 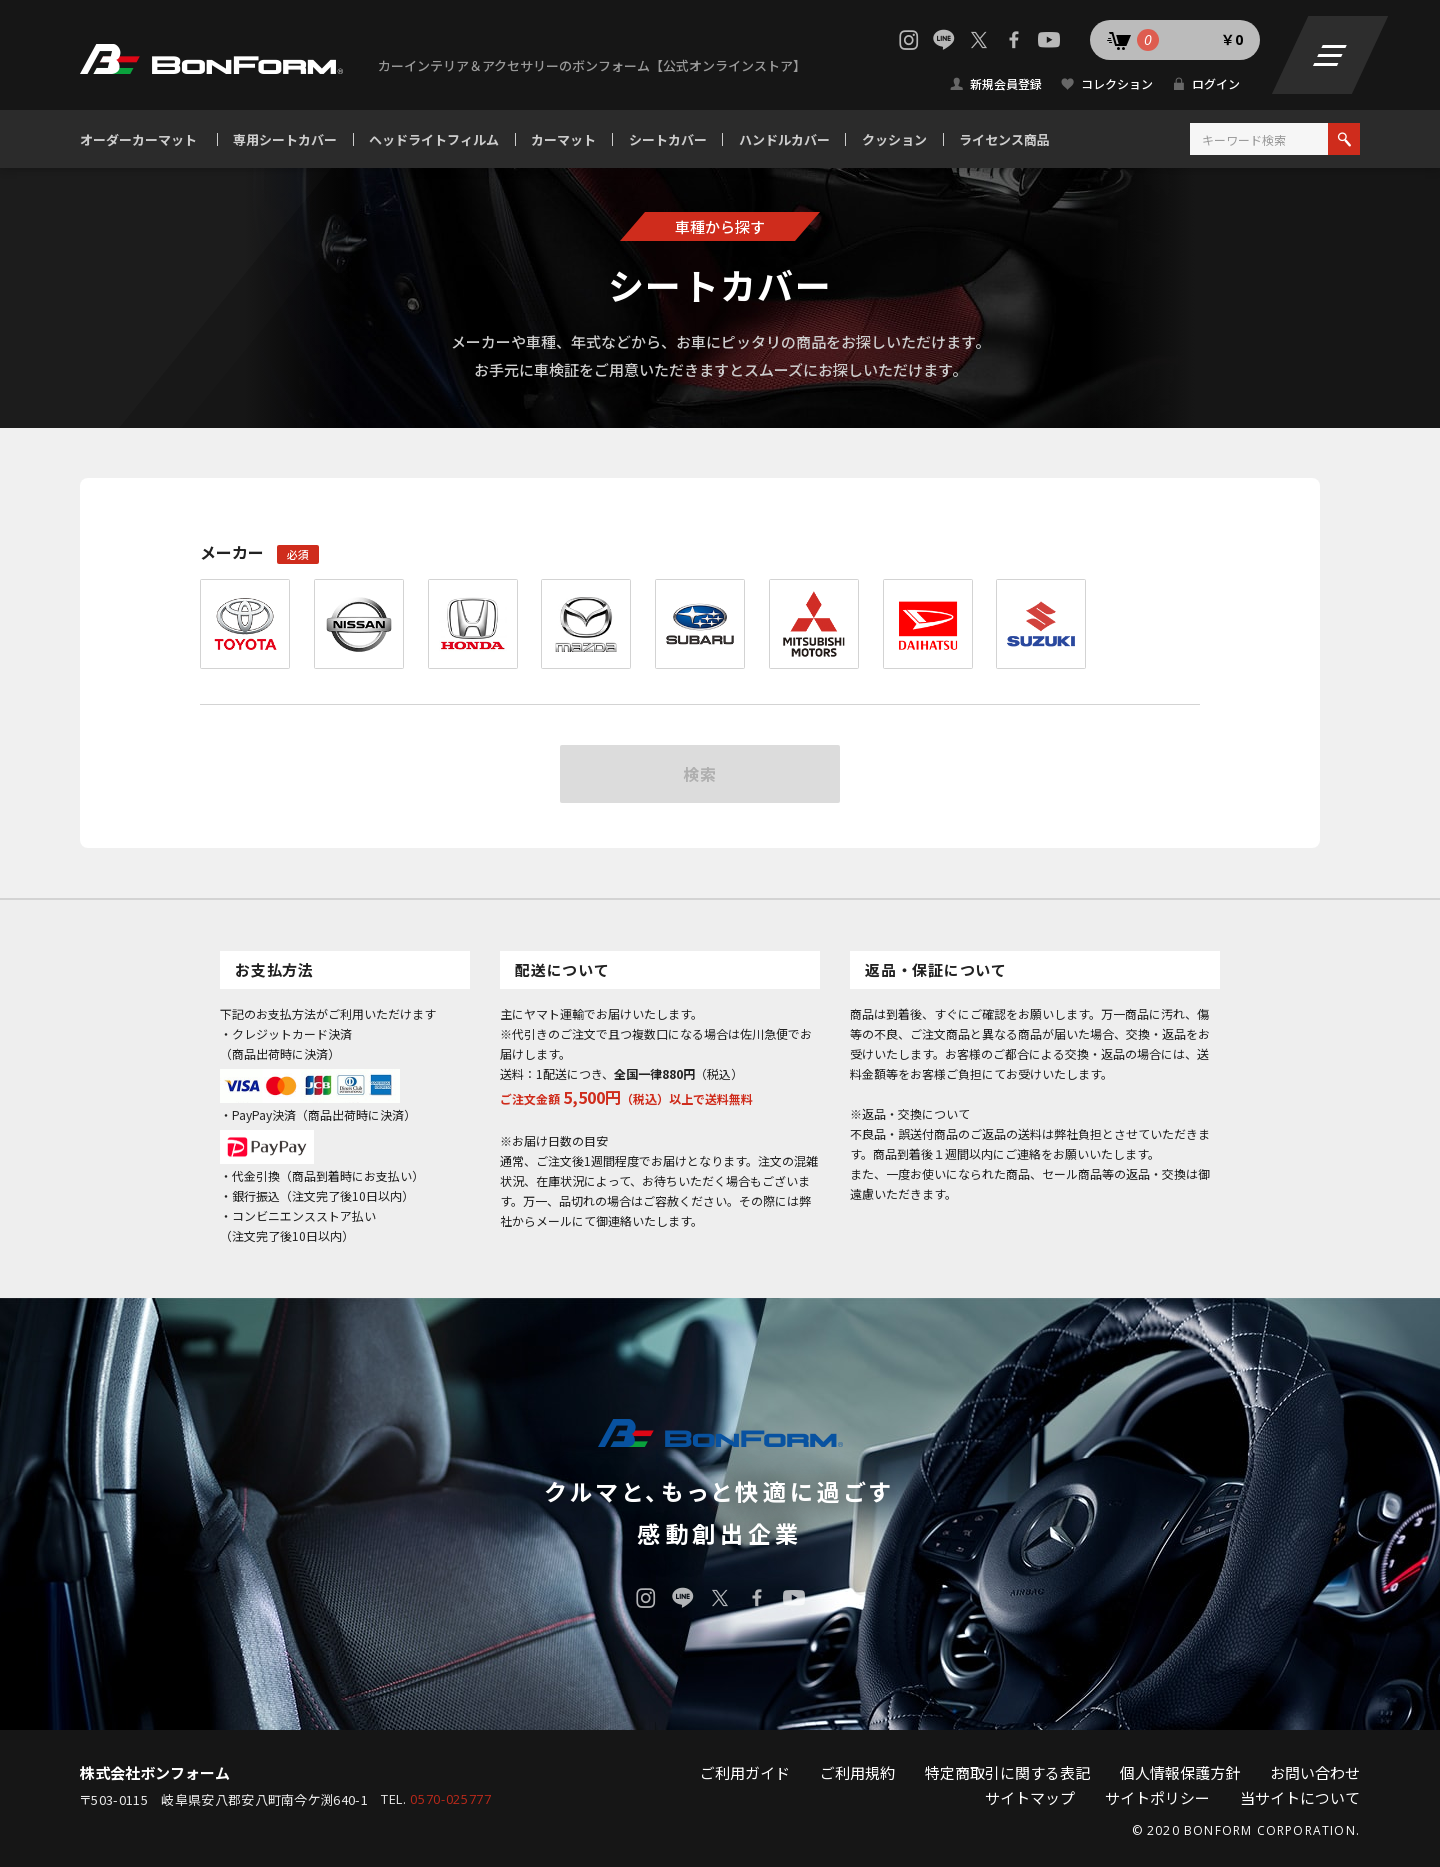 What do you see at coordinates (1157, 1797) in the screenshot?
I see `サイトポリシー` at bounding box center [1157, 1797].